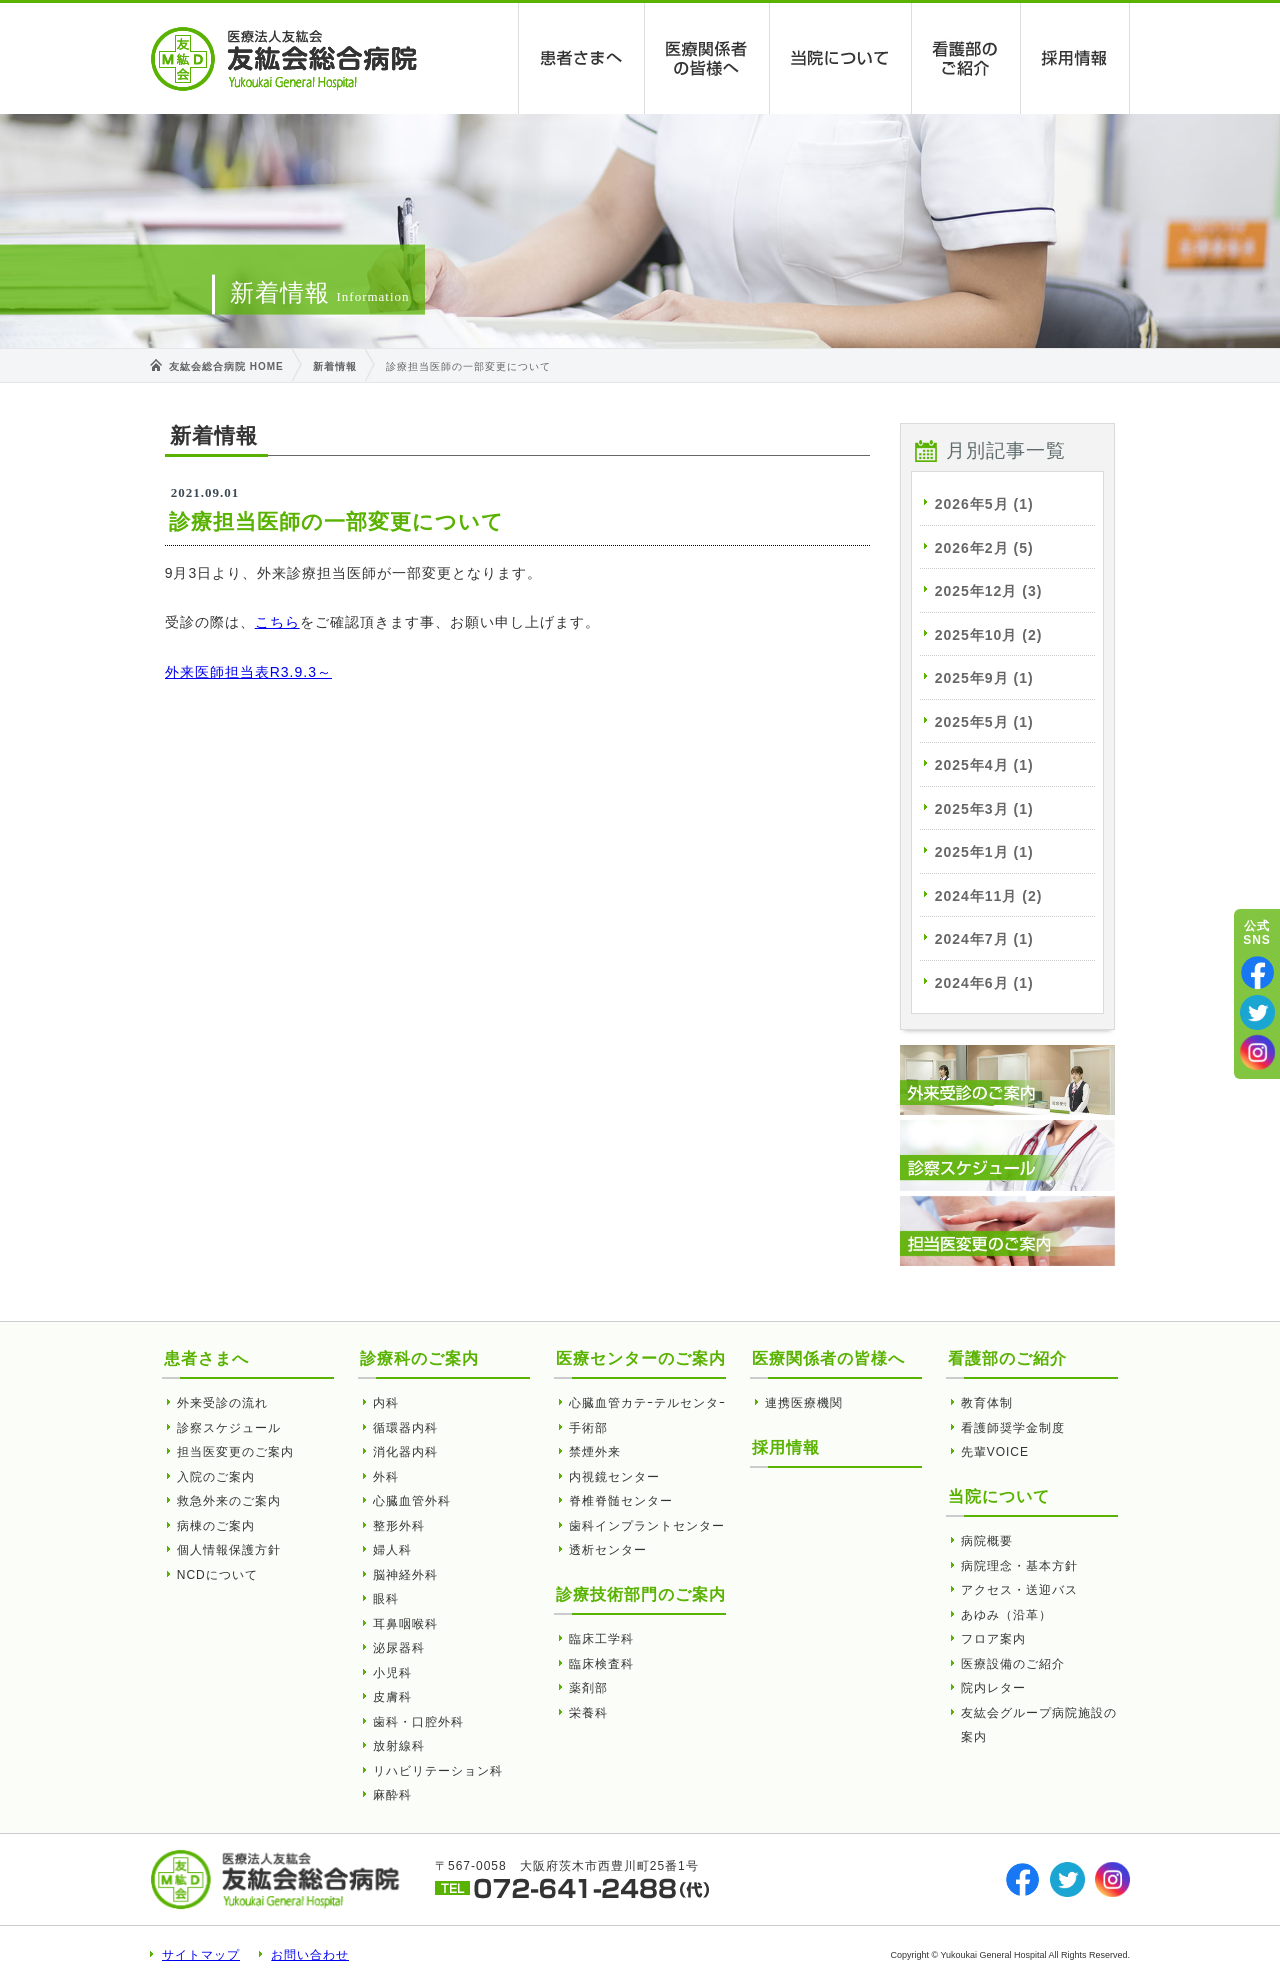  What do you see at coordinates (399, 1746) in the screenshot?
I see `放射線科` at bounding box center [399, 1746].